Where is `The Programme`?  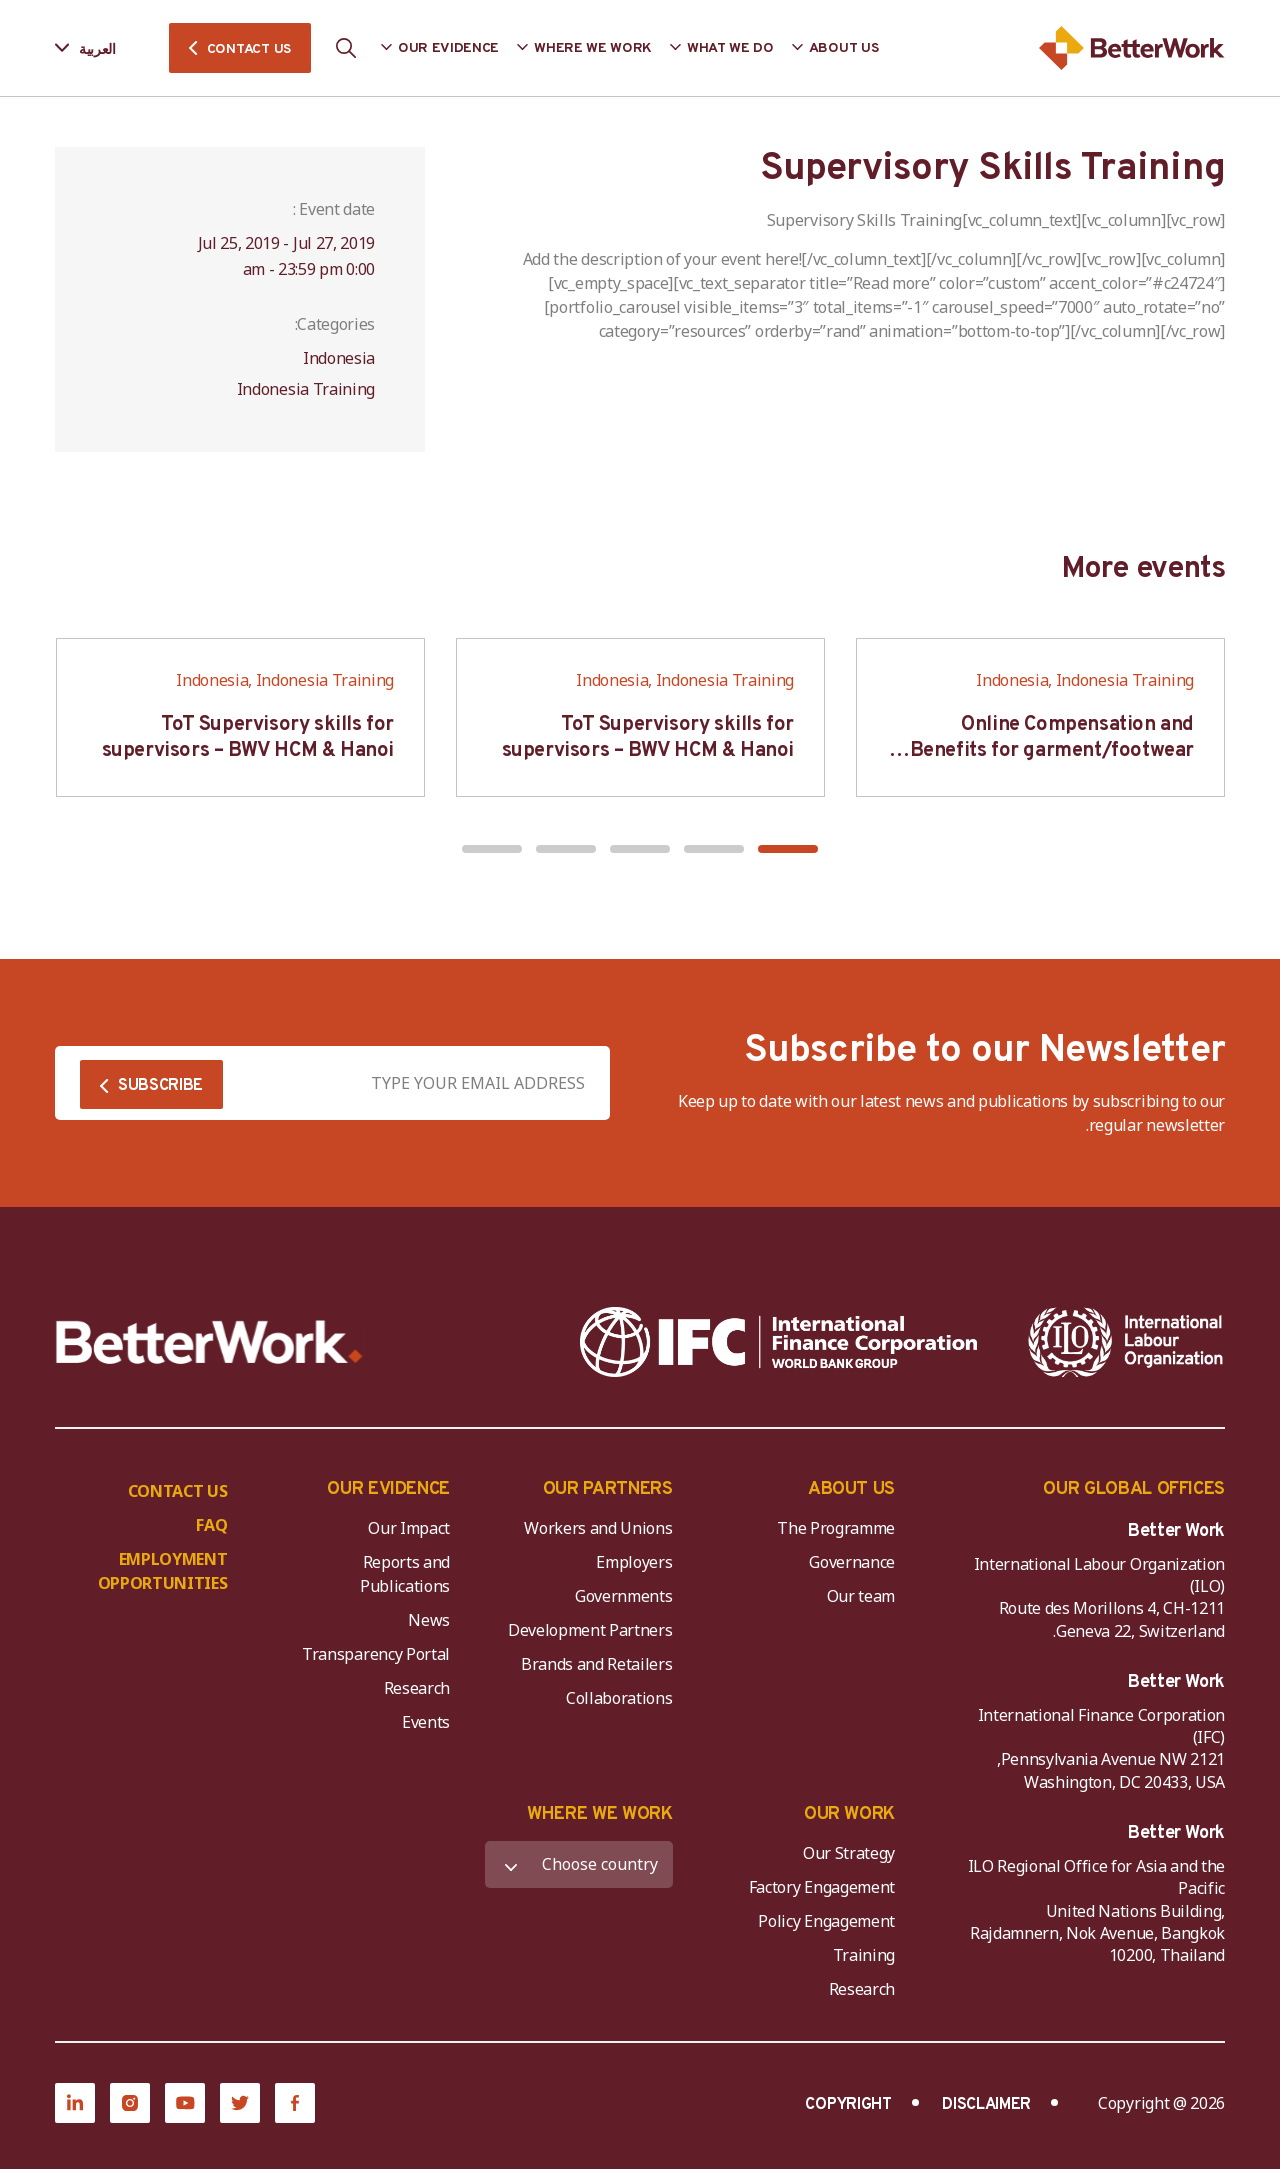 The Programme is located at coordinates (836, 1528).